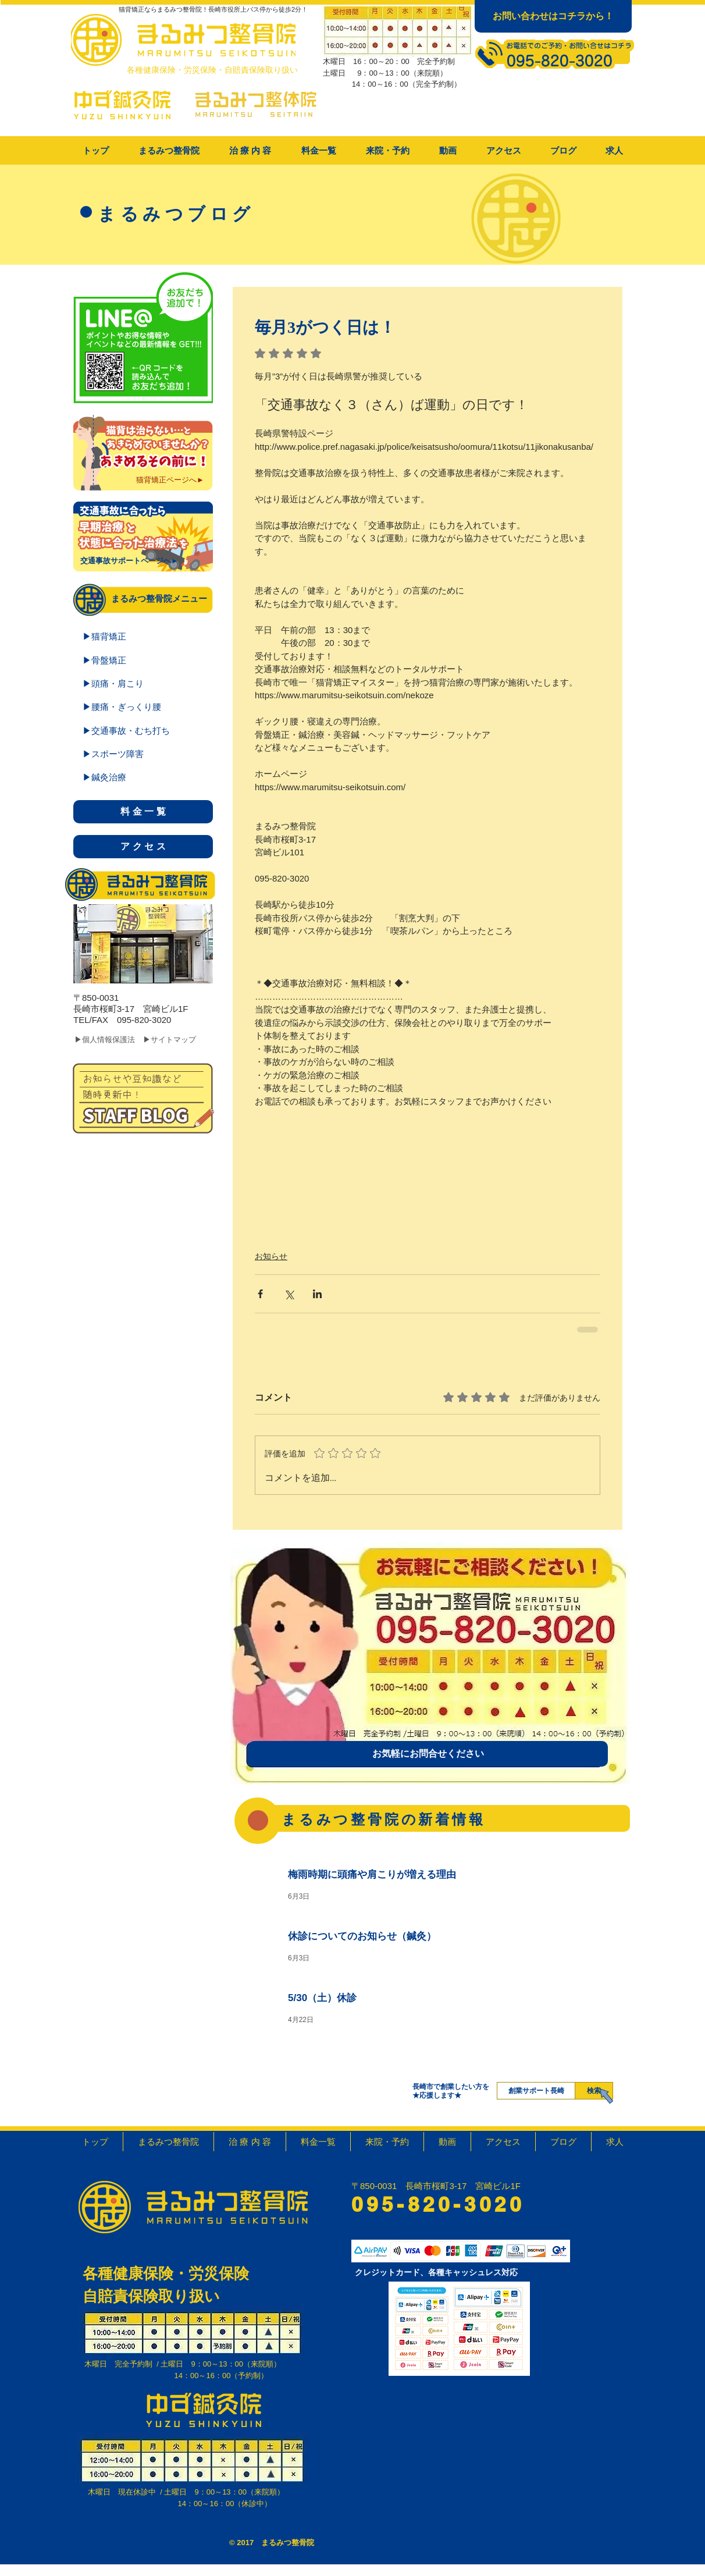 Image resolution: width=705 pixels, height=2576 pixels. I want to click on [▶個人情報保護法], so click(111, 1039).